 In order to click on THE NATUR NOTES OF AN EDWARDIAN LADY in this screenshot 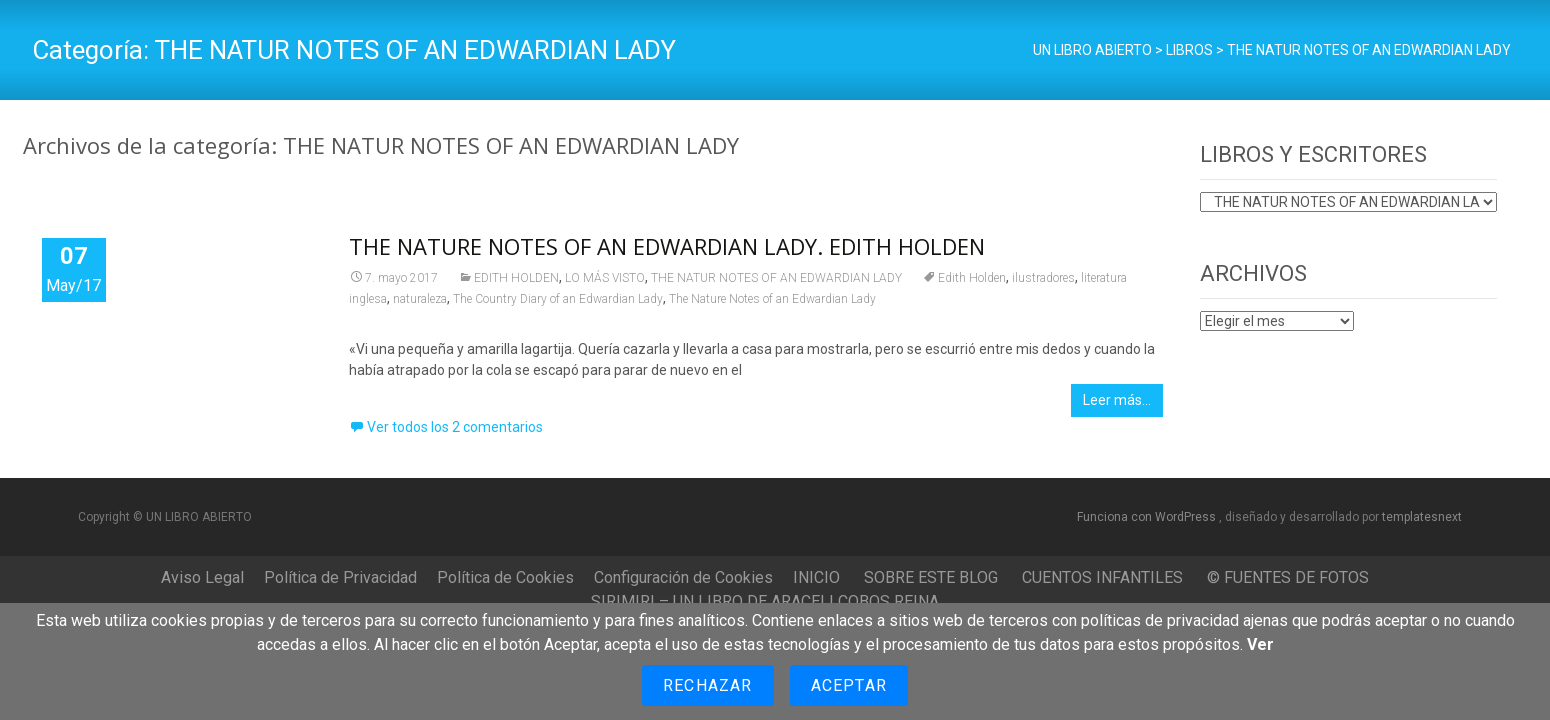, I will do `click(776, 278)`.